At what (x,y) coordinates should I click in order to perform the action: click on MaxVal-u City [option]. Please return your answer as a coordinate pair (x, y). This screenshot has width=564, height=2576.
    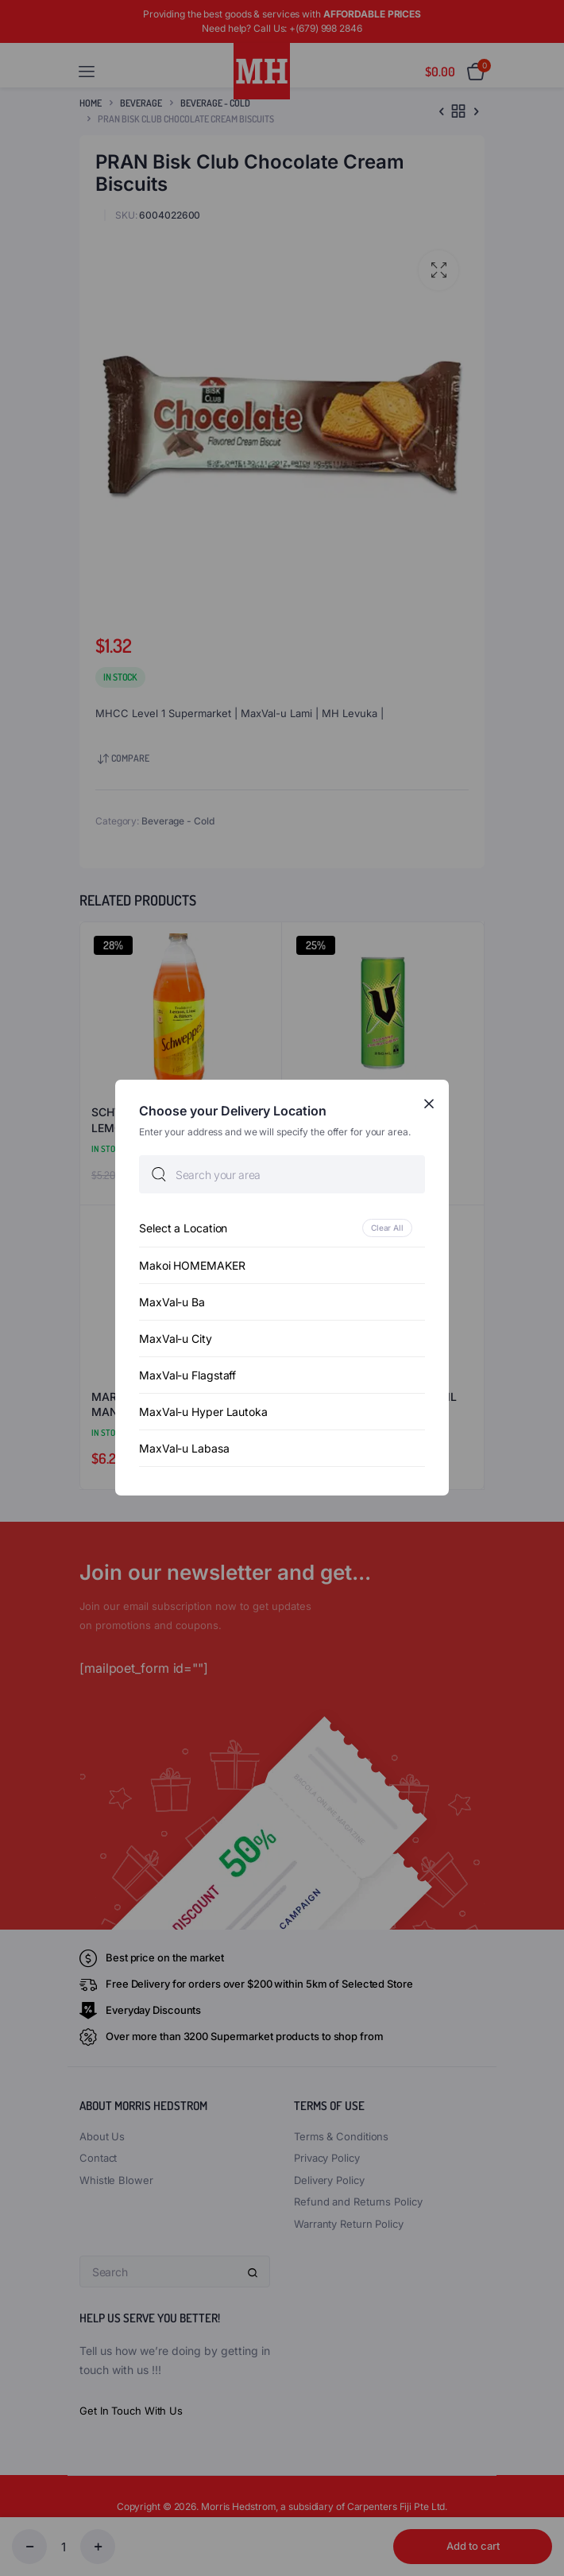
    Looking at the image, I should click on (175, 1339).